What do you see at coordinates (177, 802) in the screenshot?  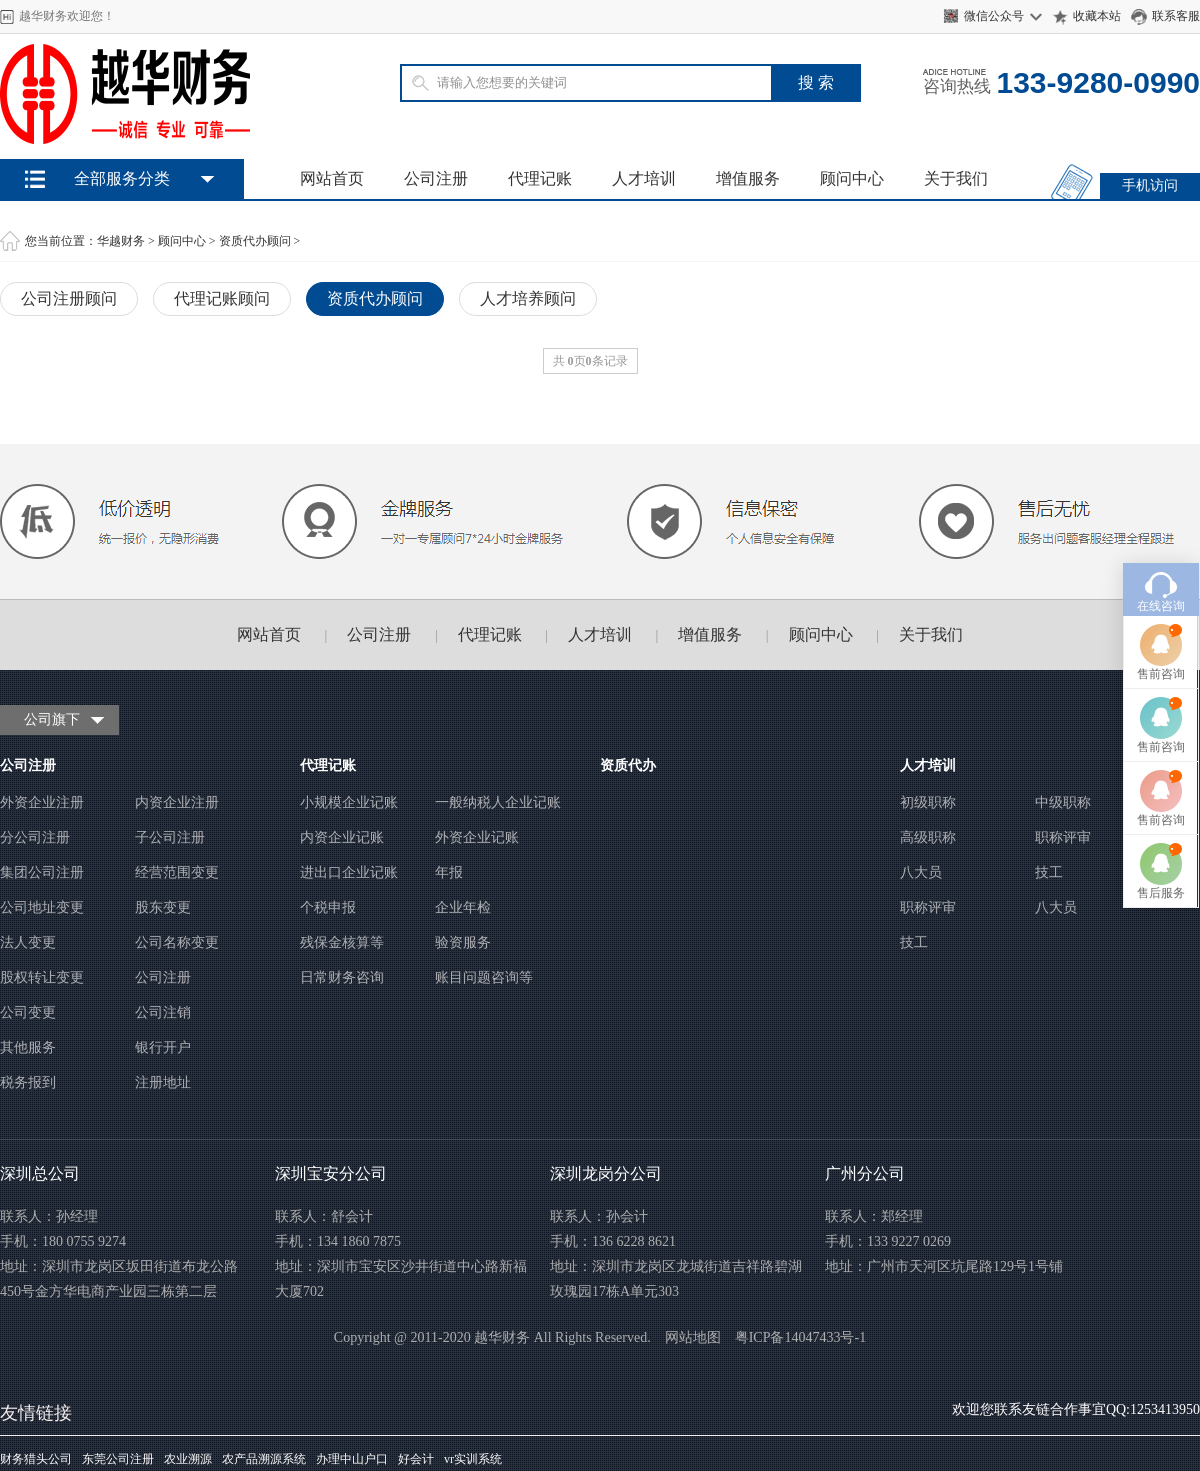 I see `内资企业注册` at bounding box center [177, 802].